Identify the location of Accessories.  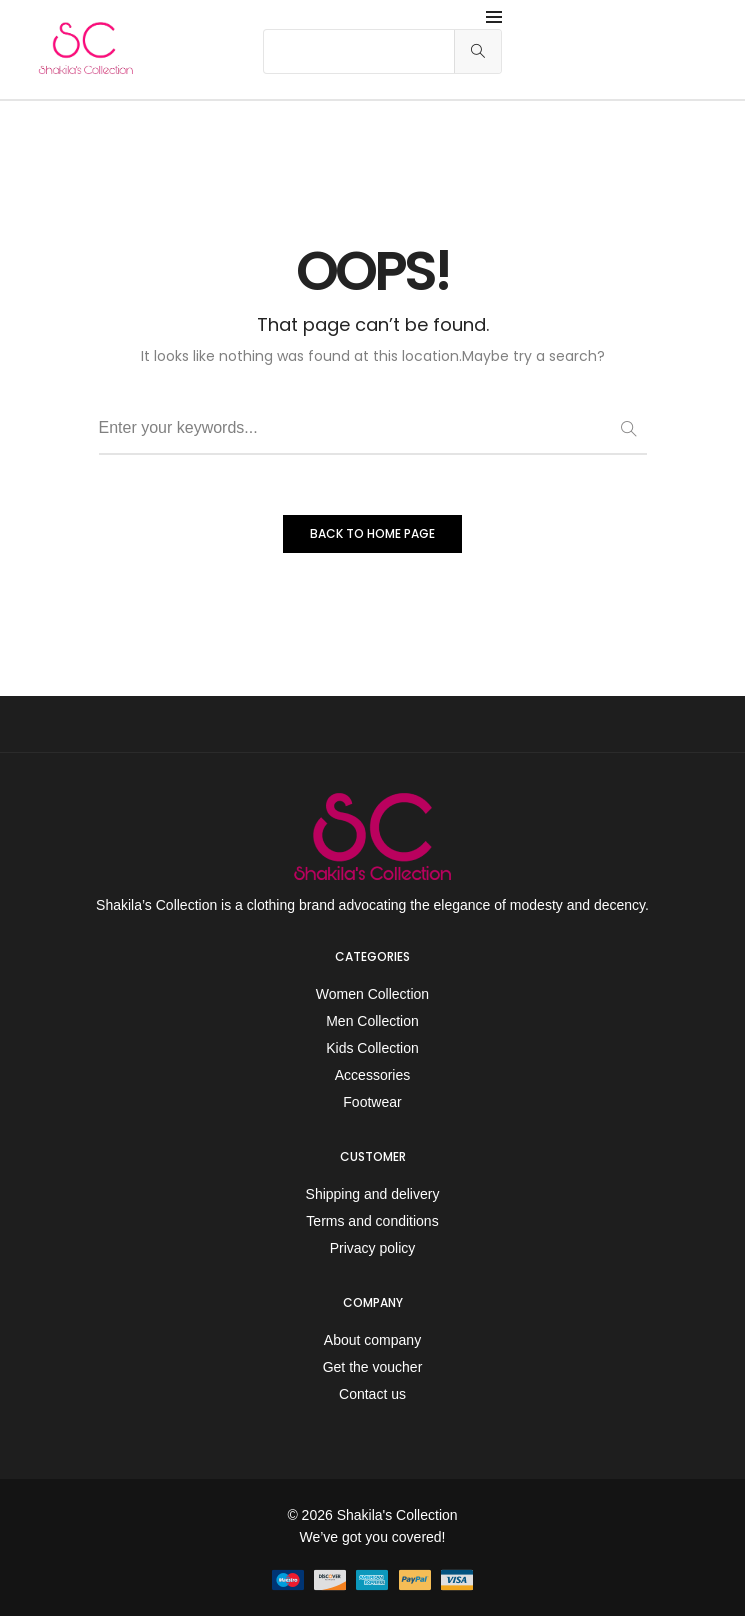
(372, 1075).